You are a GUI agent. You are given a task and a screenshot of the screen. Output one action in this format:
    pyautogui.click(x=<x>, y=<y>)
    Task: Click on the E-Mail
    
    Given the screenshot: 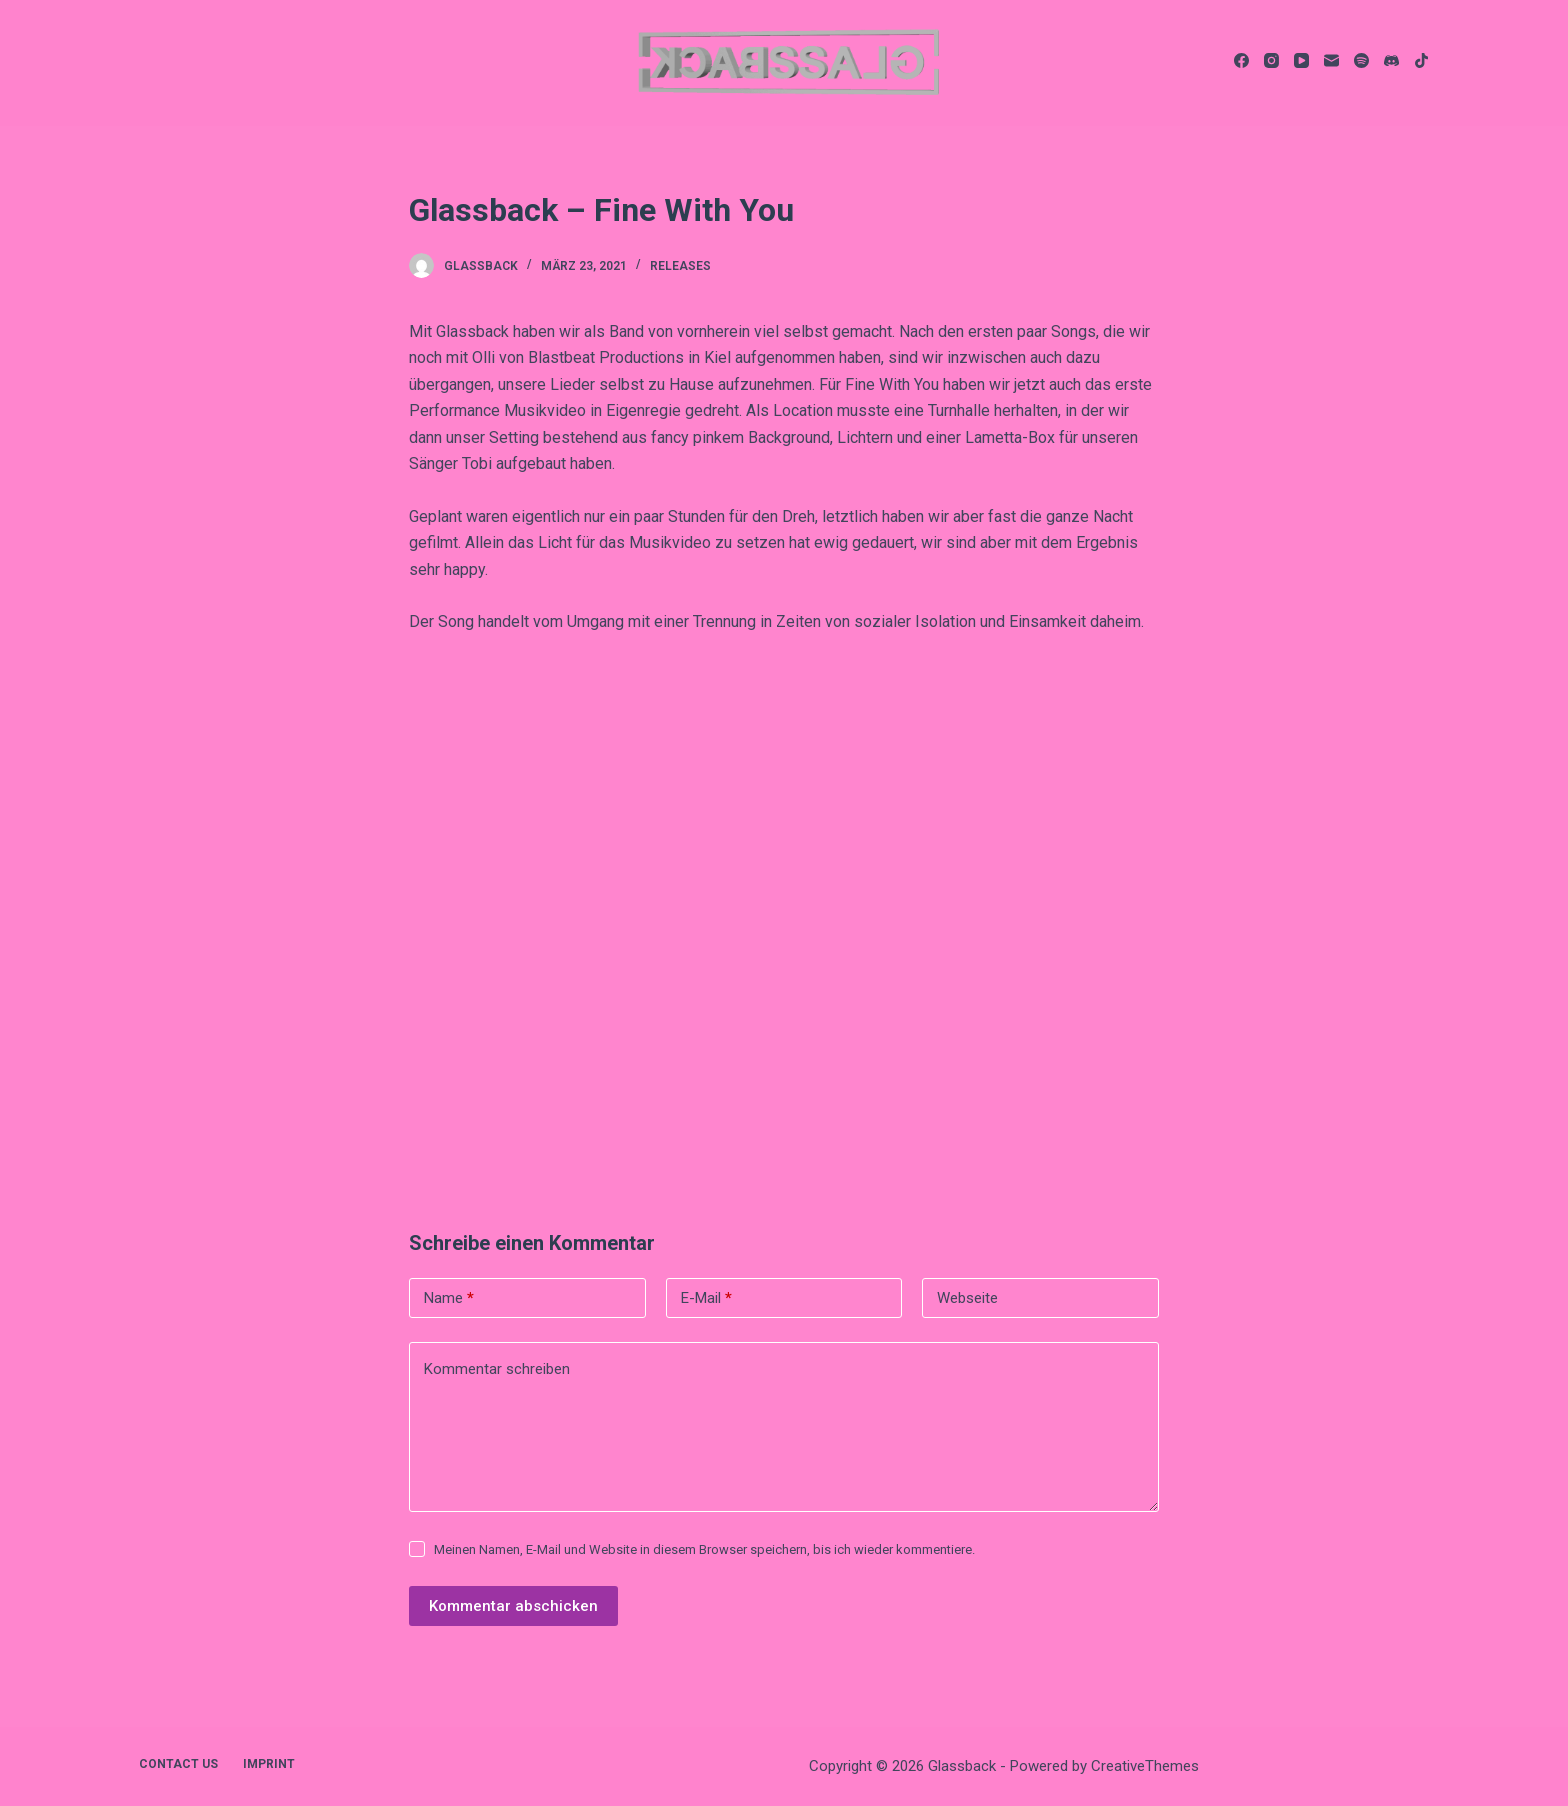 What is the action you would take?
    pyautogui.click(x=706, y=1298)
    